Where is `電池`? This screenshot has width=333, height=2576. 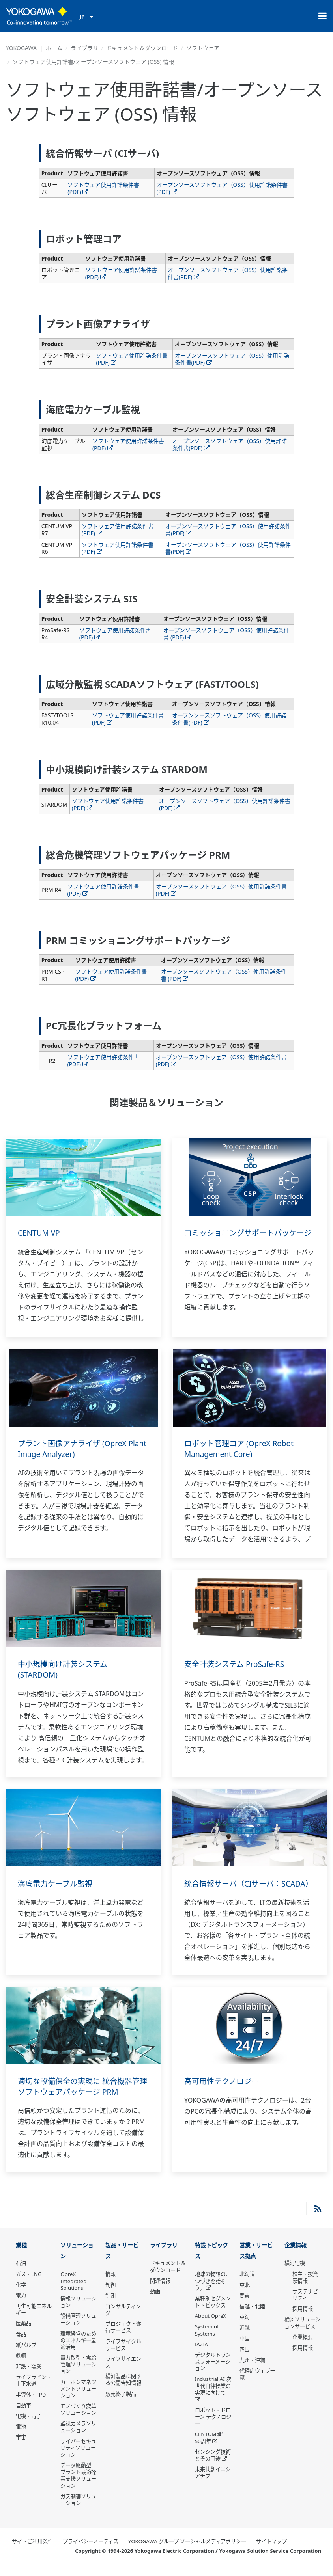
電池 is located at coordinates (21, 2437).